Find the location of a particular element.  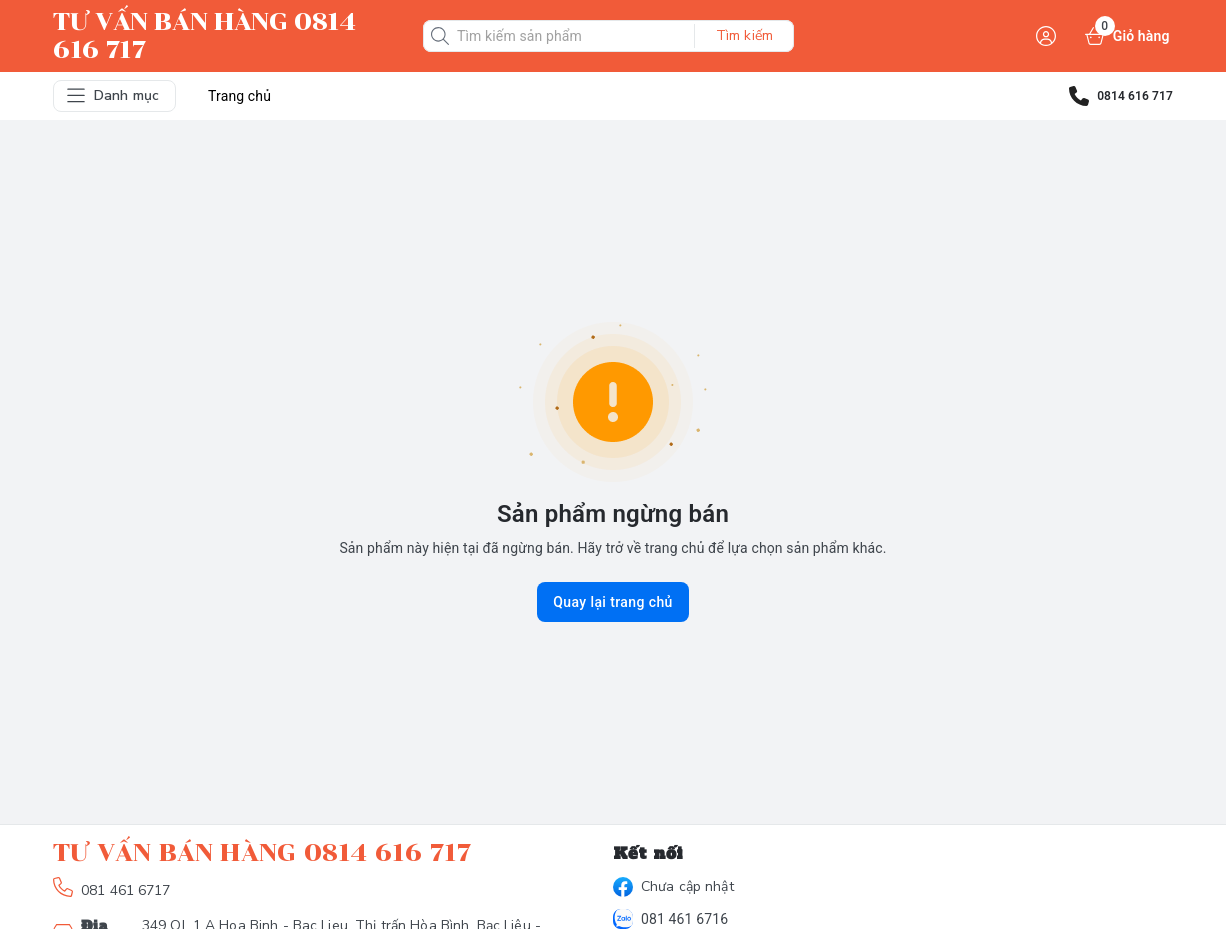

Quay lại trang chủ is located at coordinates (613, 602).